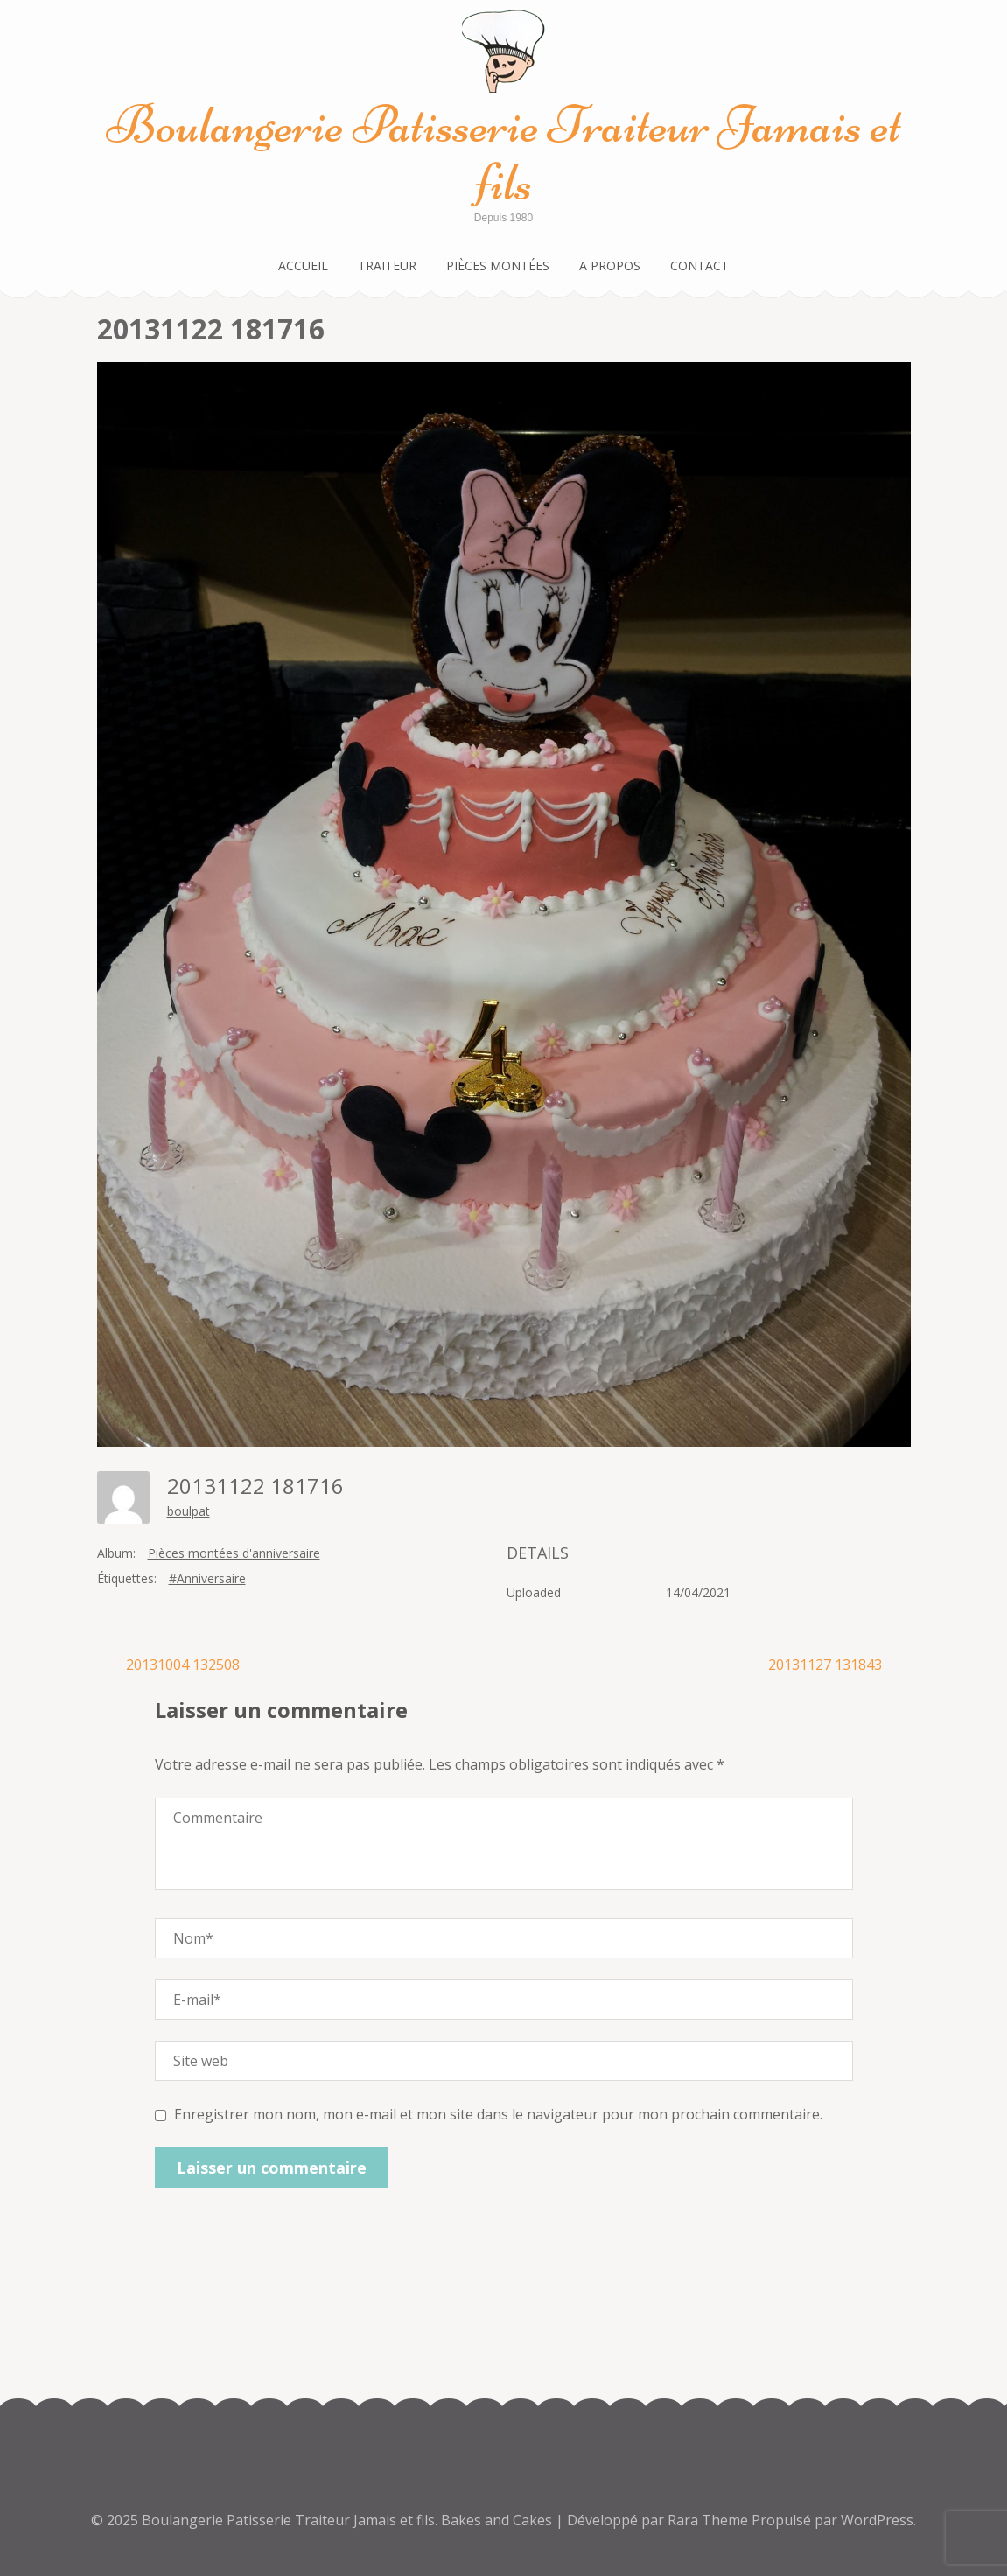 Image resolution: width=1007 pixels, height=2576 pixels. I want to click on Contact, so click(699, 265).